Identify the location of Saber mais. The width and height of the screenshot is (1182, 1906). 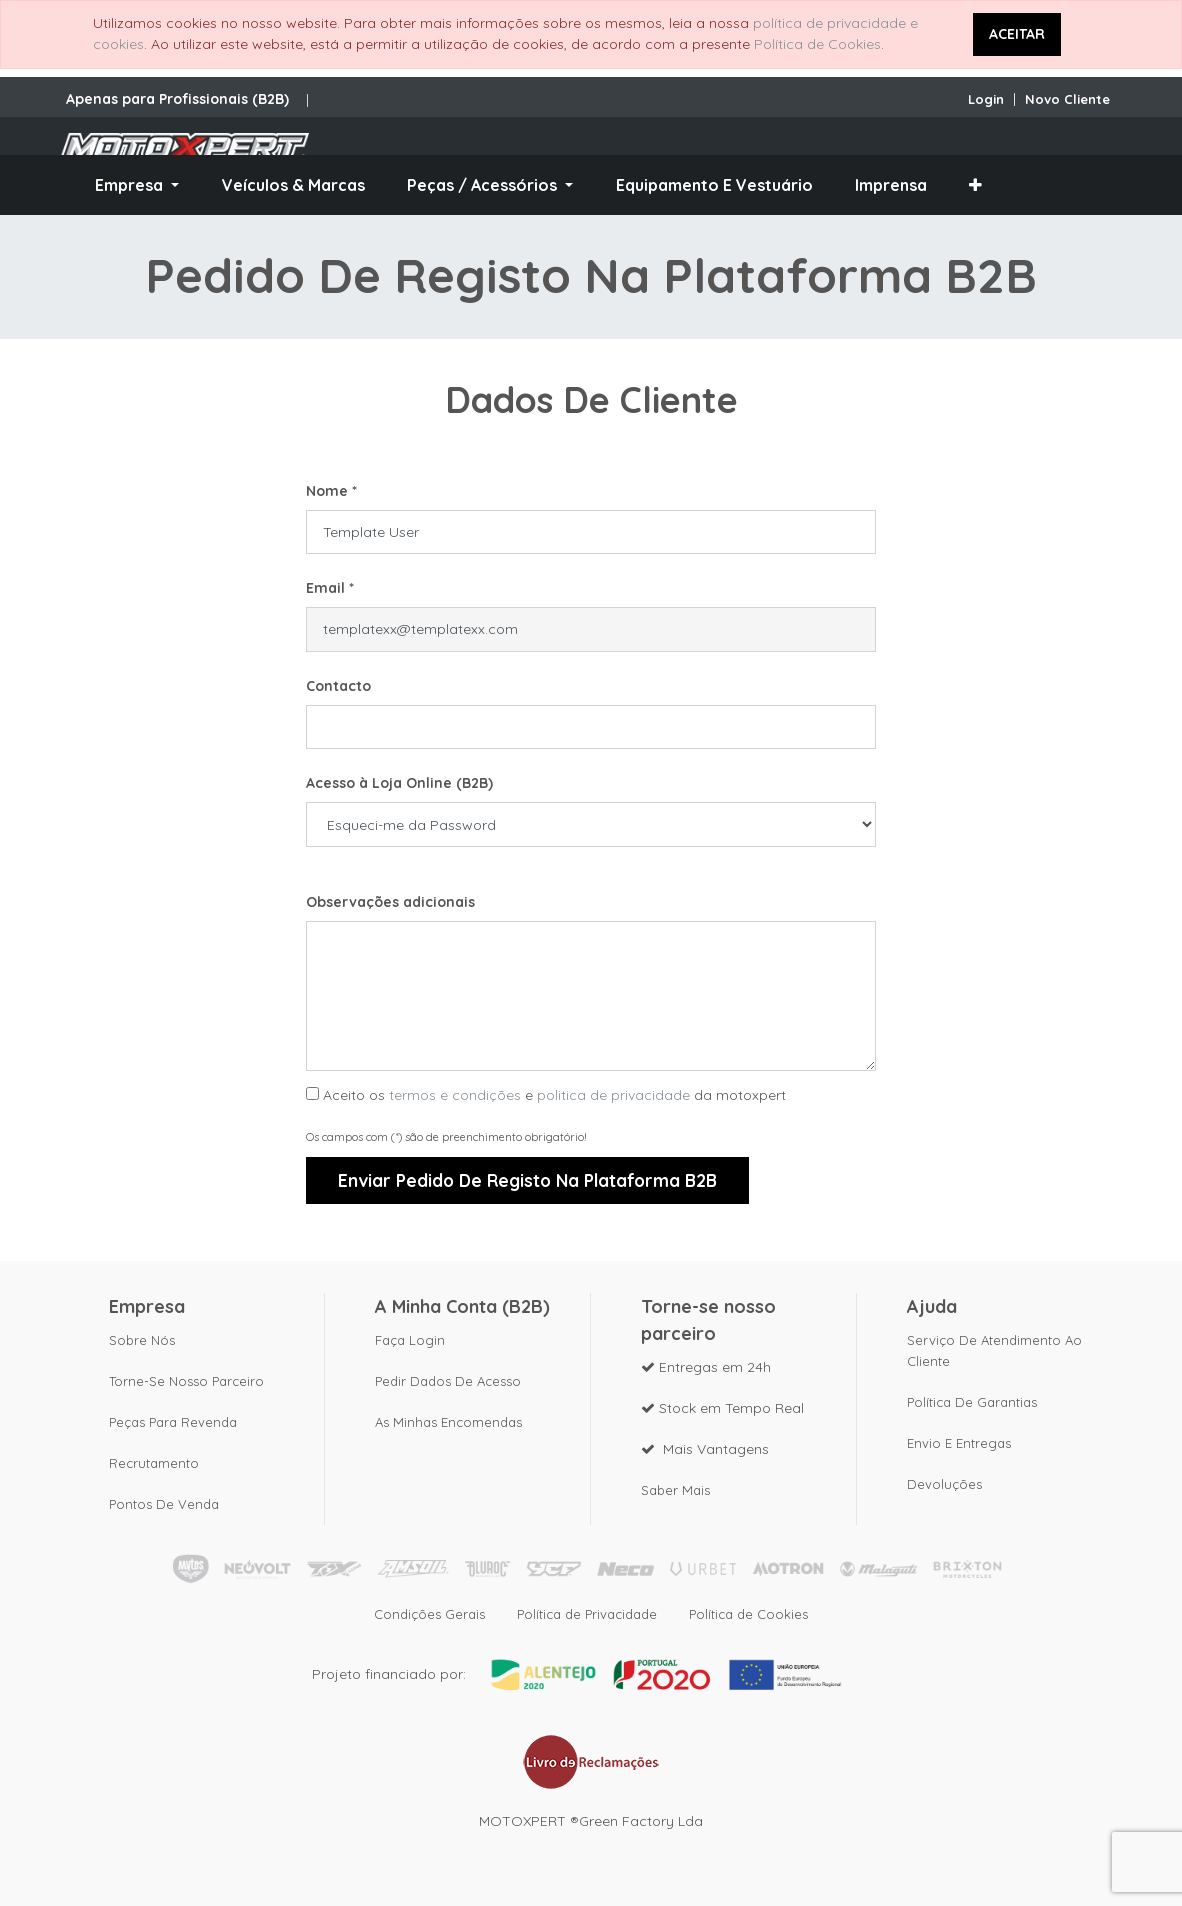
(675, 1490).